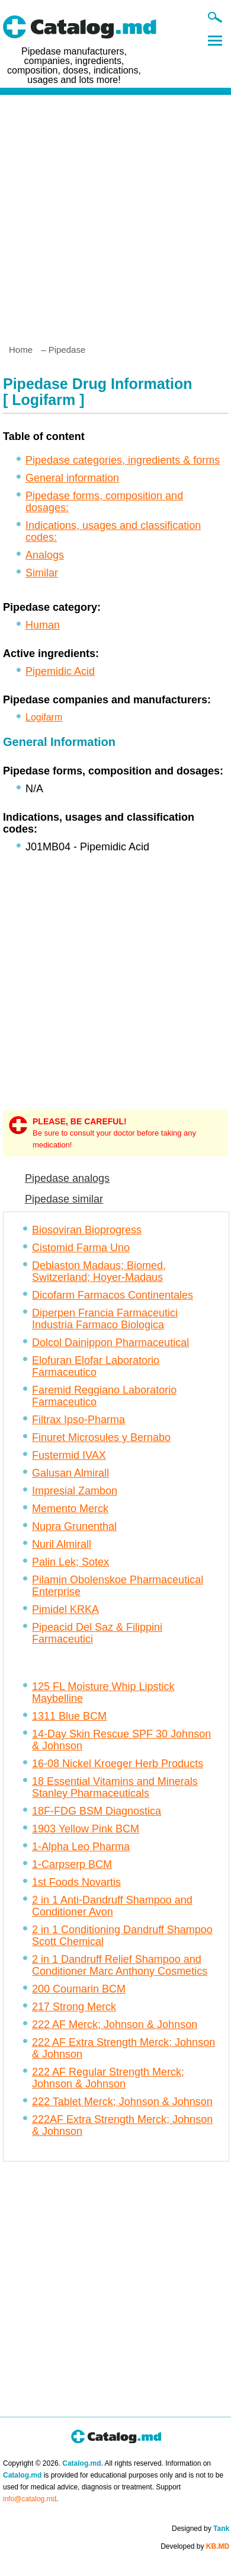 The height and width of the screenshot is (2576, 231). What do you see at coordinates (87, 1230) in the screenshot?
I see `Biosoviran Bioprogress` at bounding box center [87, 1230].